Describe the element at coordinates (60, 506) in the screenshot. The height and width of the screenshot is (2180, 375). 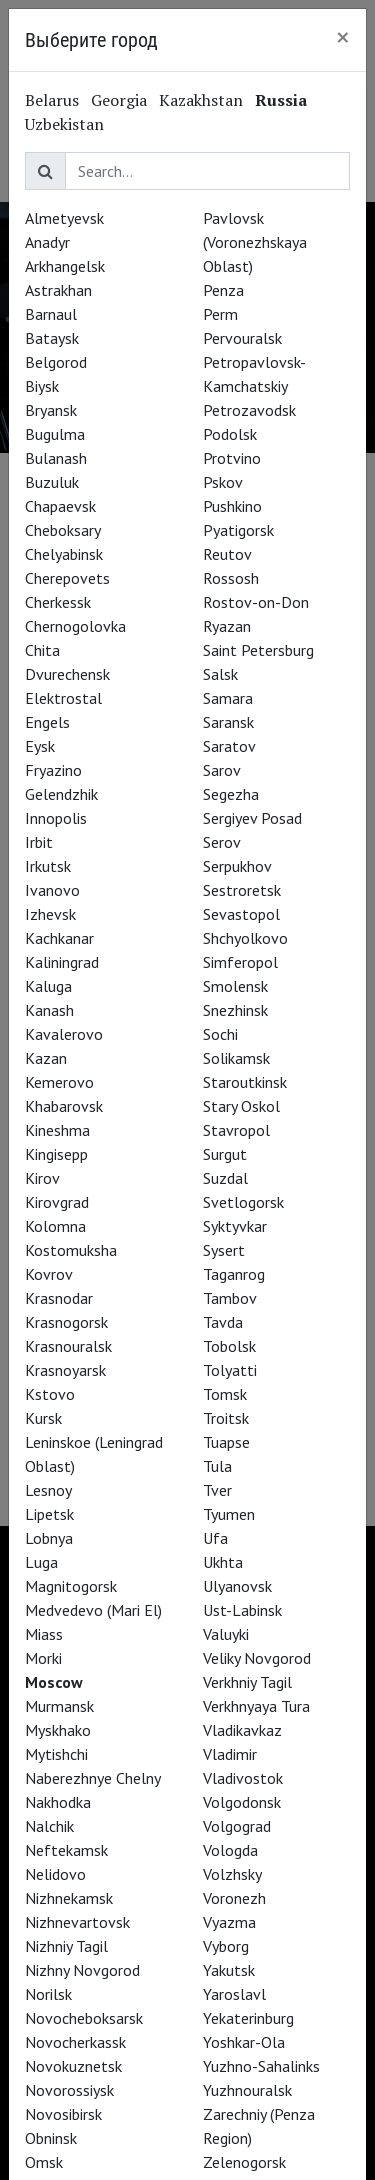
I see `Chapaevsk` at that location.